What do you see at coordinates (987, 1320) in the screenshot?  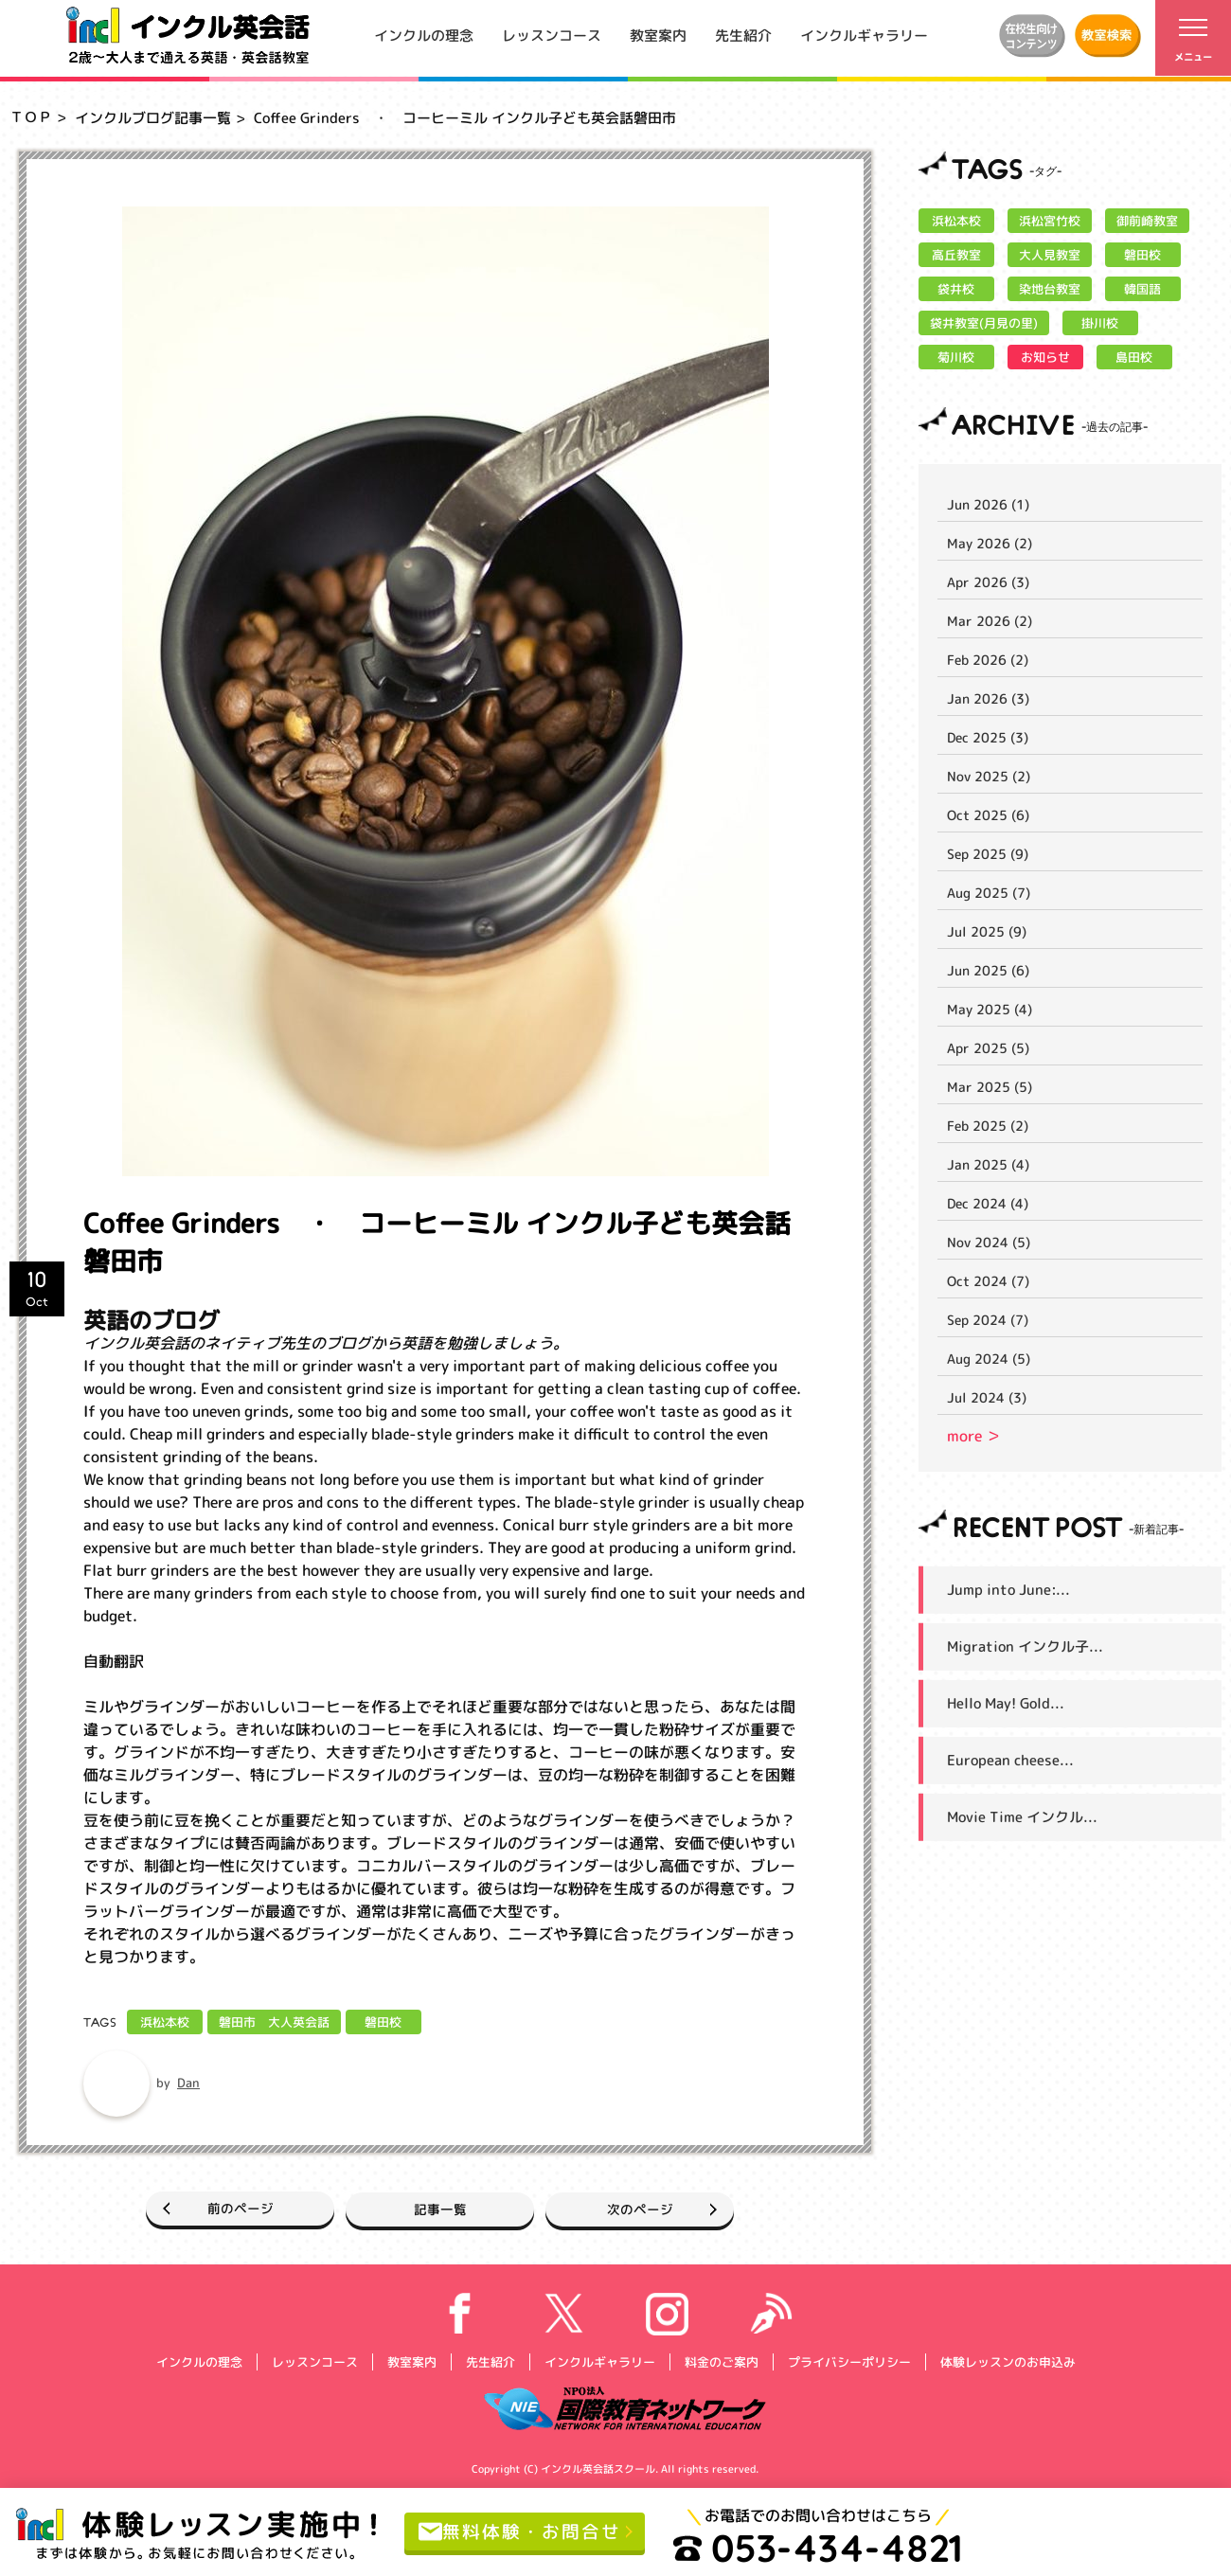 I see `Sep 2024 (7)` at bounding box center [987, 1320].